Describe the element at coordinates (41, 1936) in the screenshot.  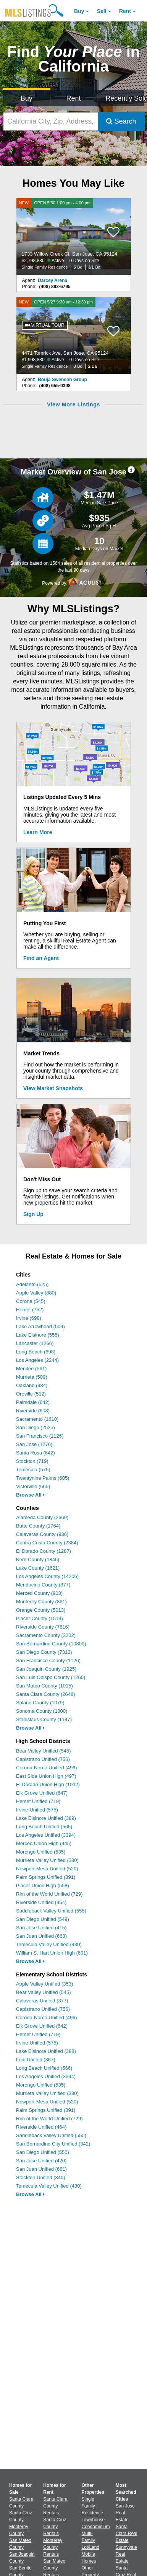
I see `San Juan Unified (663)` at that location.